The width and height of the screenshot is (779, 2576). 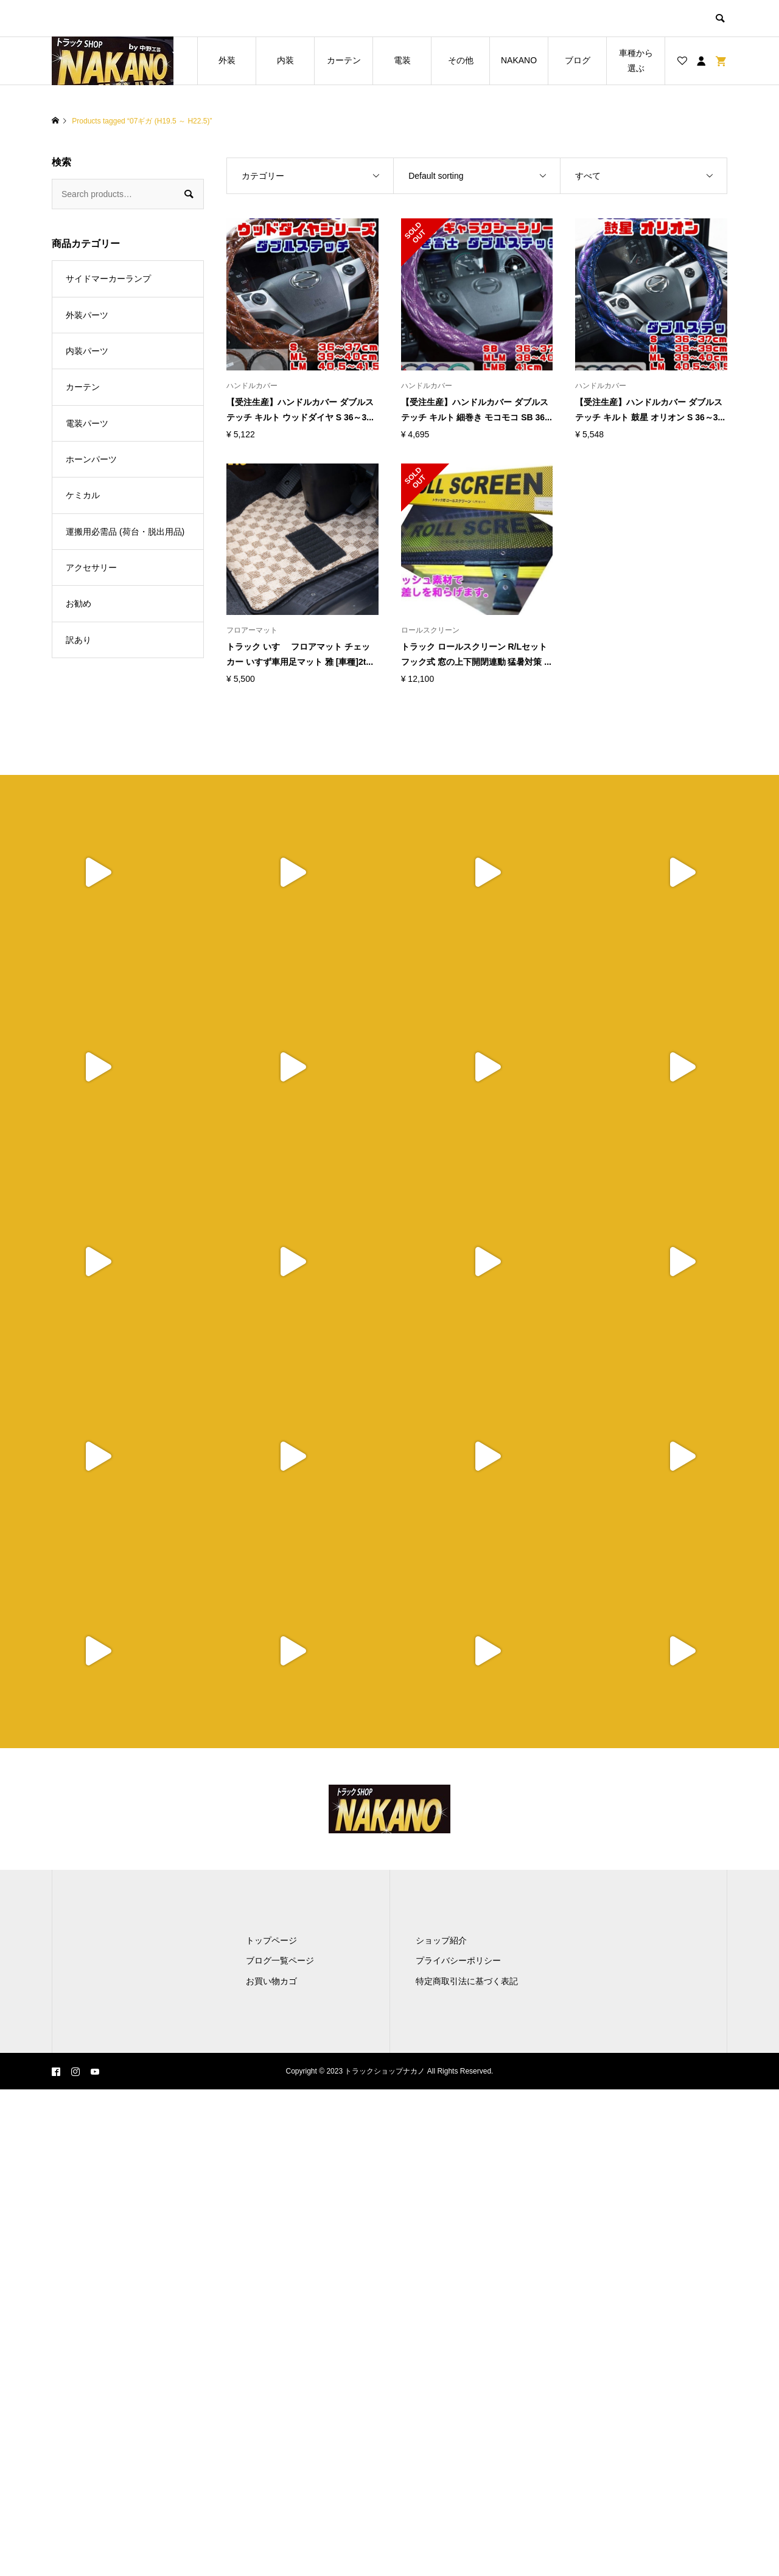 What do you see at coordinates (280, 1960) in the screenshot?
I see `ブログ一覧ページ` at bounding box center [280, 1960].